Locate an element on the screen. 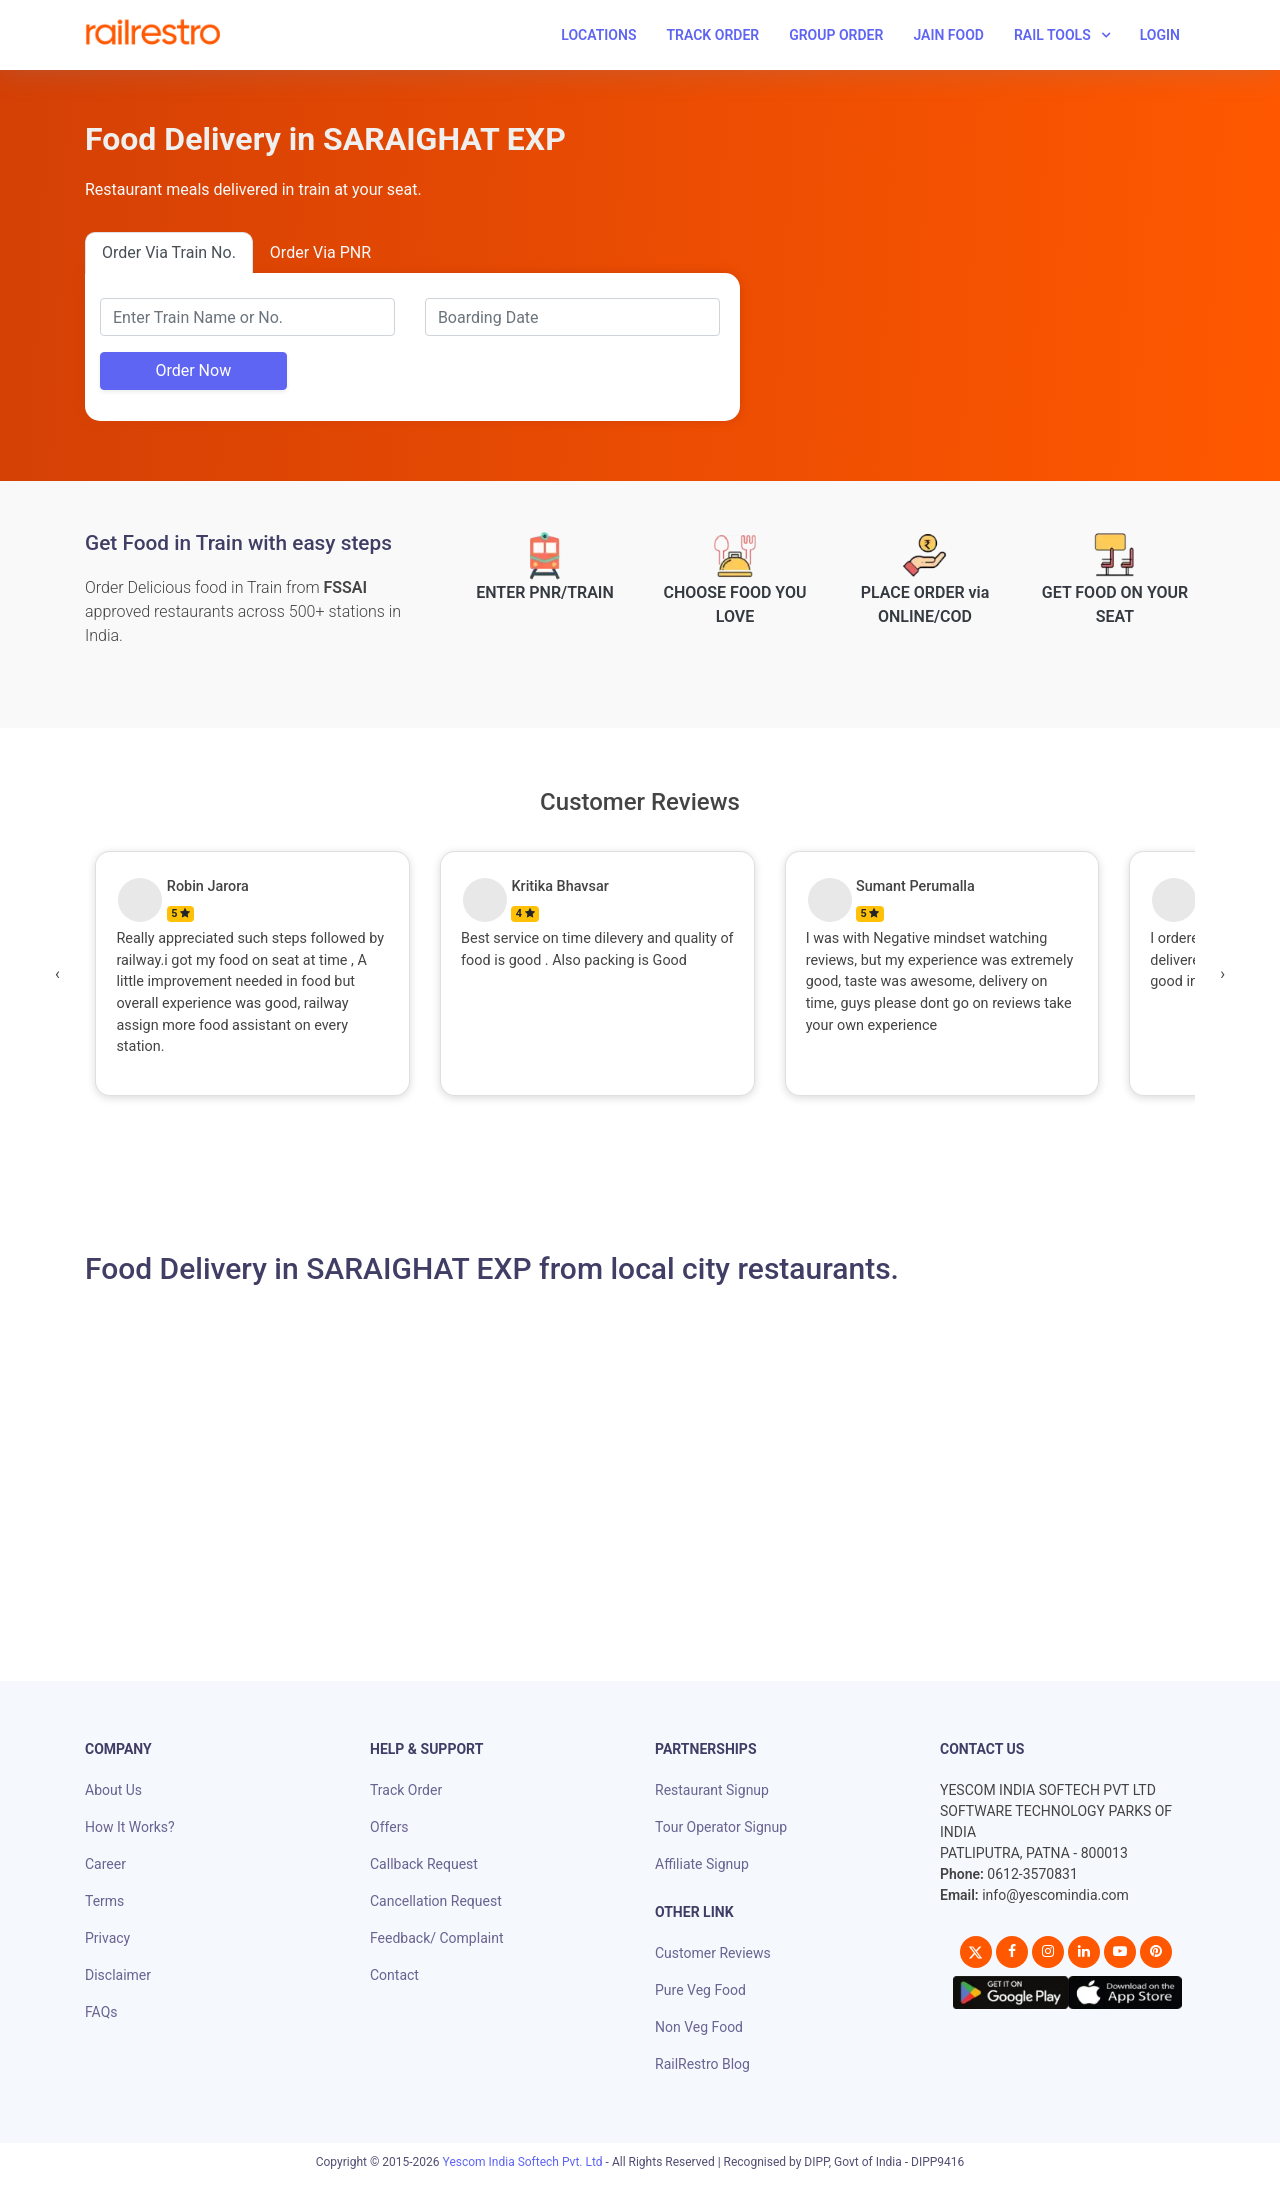 The image size is (1280, 2203). Contact is located at coordinates (394, 1975).